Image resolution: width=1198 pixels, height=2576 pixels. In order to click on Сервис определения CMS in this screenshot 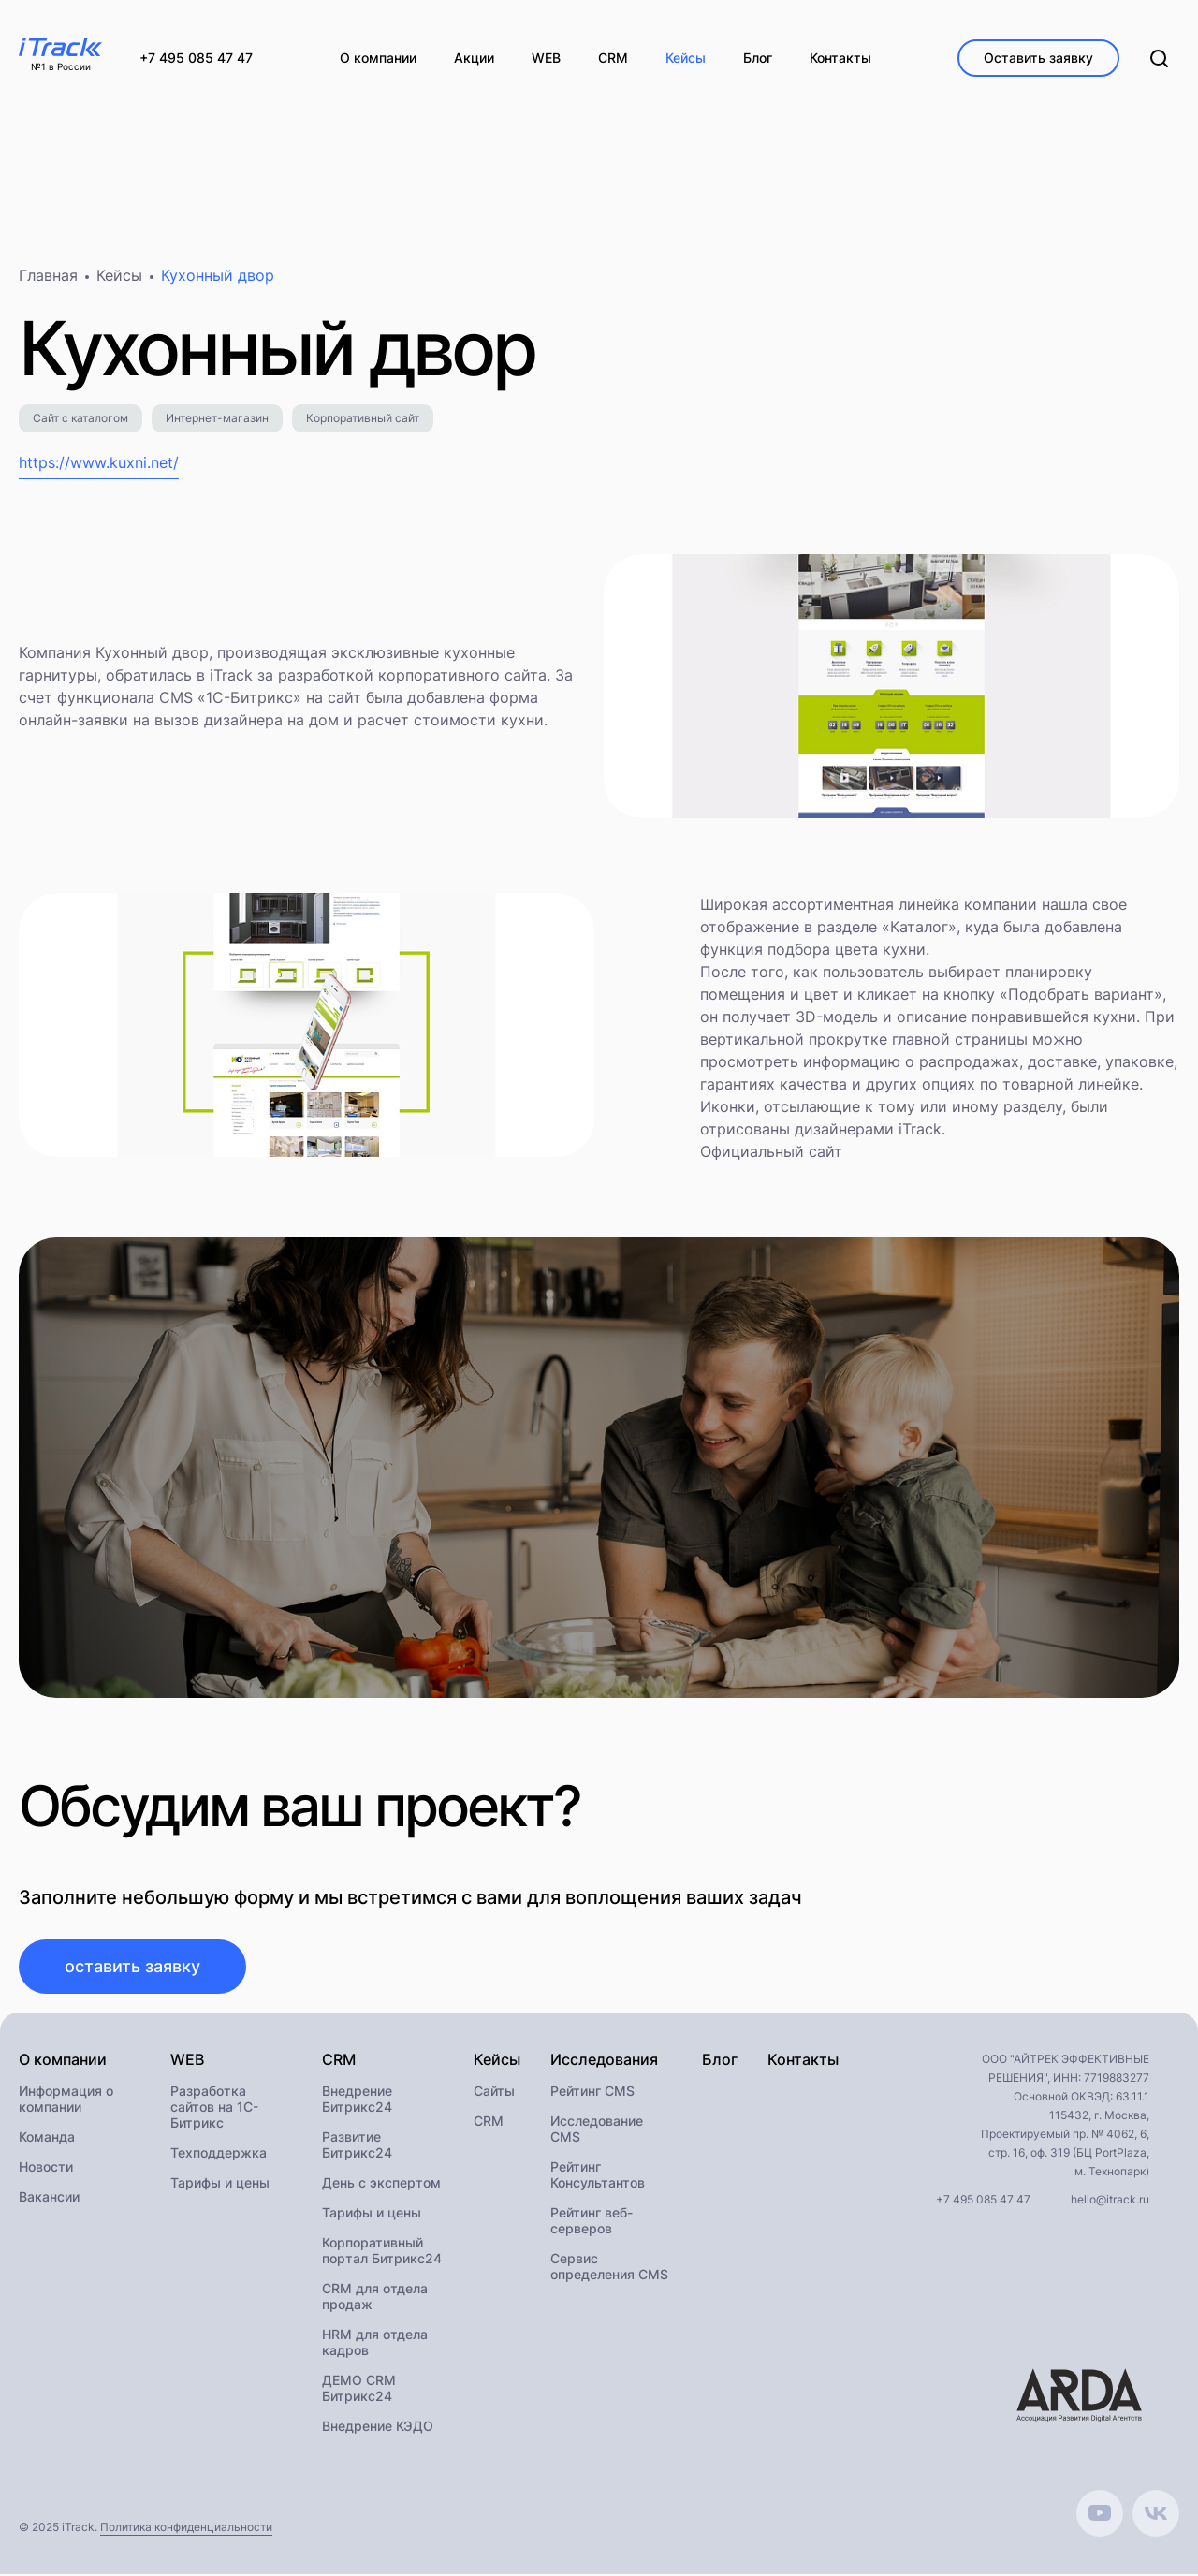, I will do `click(609, 2268)`.